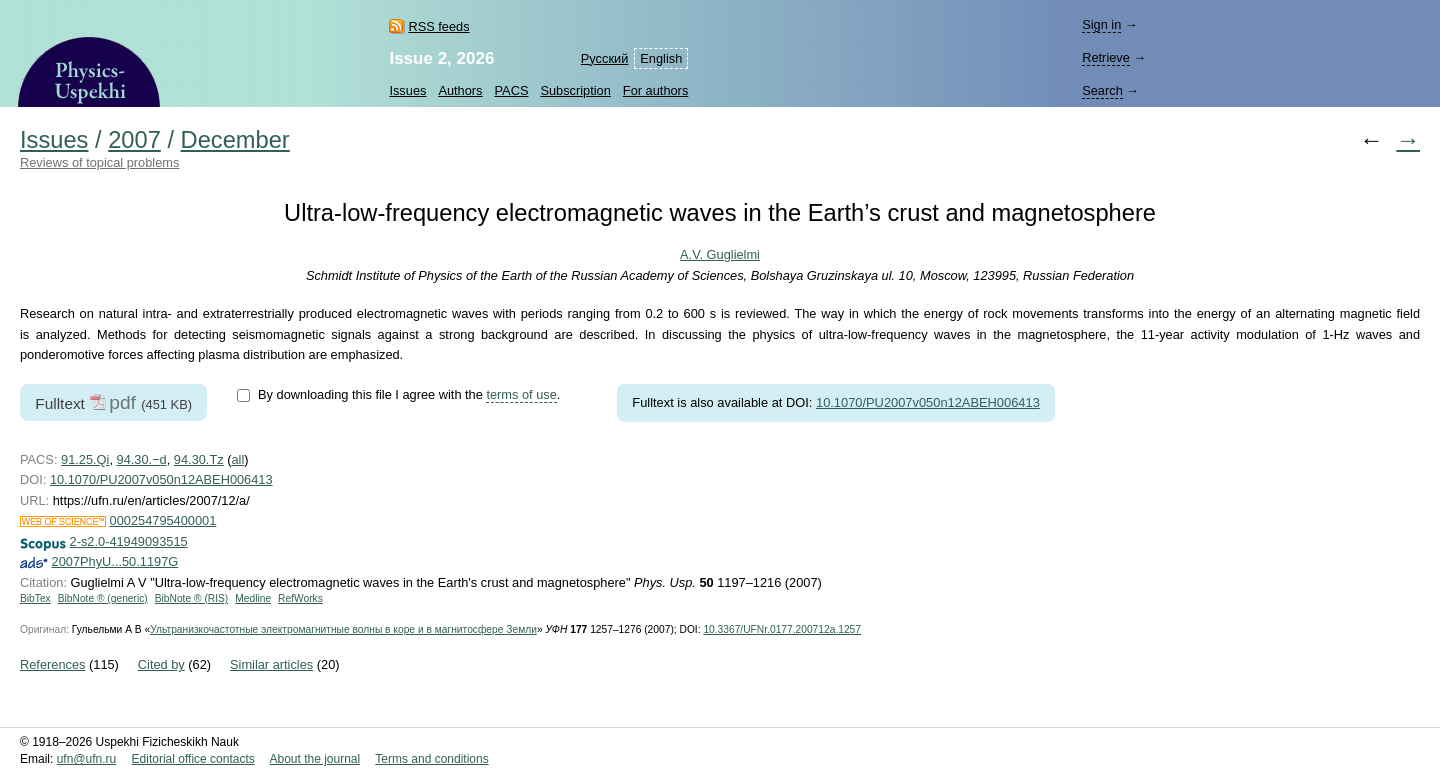 Image resolution: width=1440 pixels, height=774 pixels. What do you see at coordinates (1102, 90) in the screenshot?
I see `Search` at bounding box center [1102, 90].